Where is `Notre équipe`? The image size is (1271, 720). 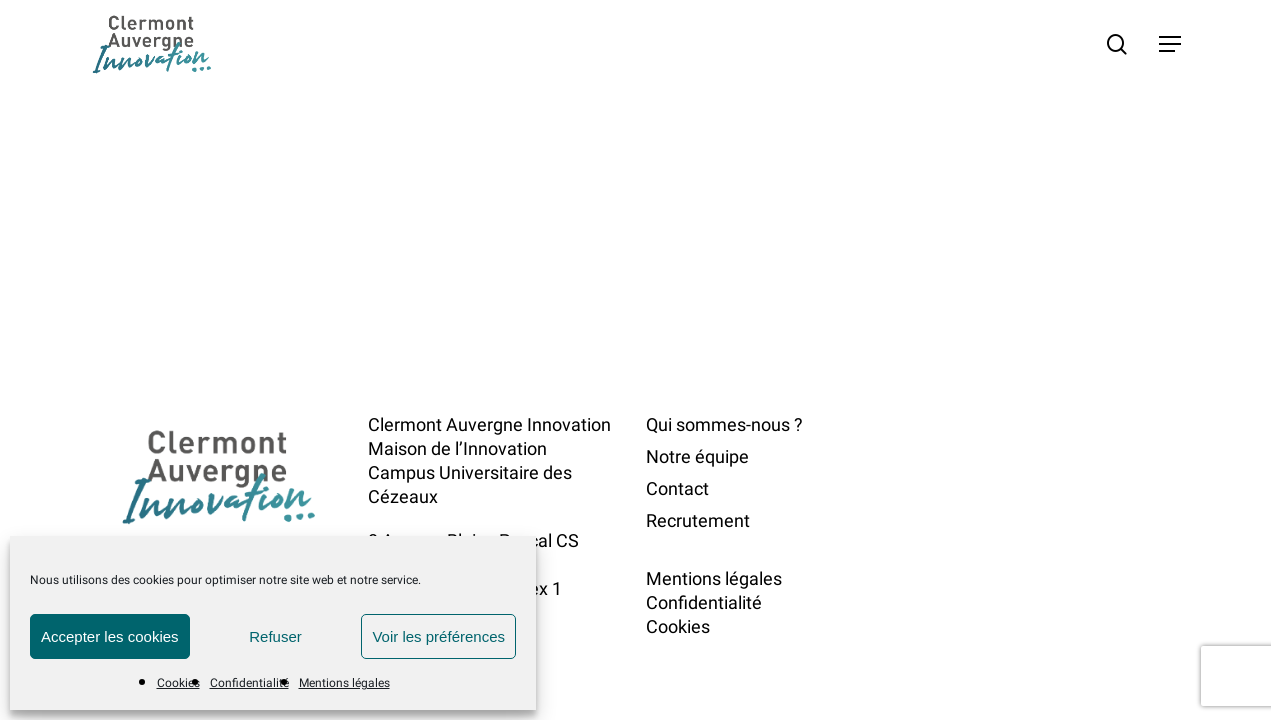
Notre équipe is located at coordinates (697, 456).